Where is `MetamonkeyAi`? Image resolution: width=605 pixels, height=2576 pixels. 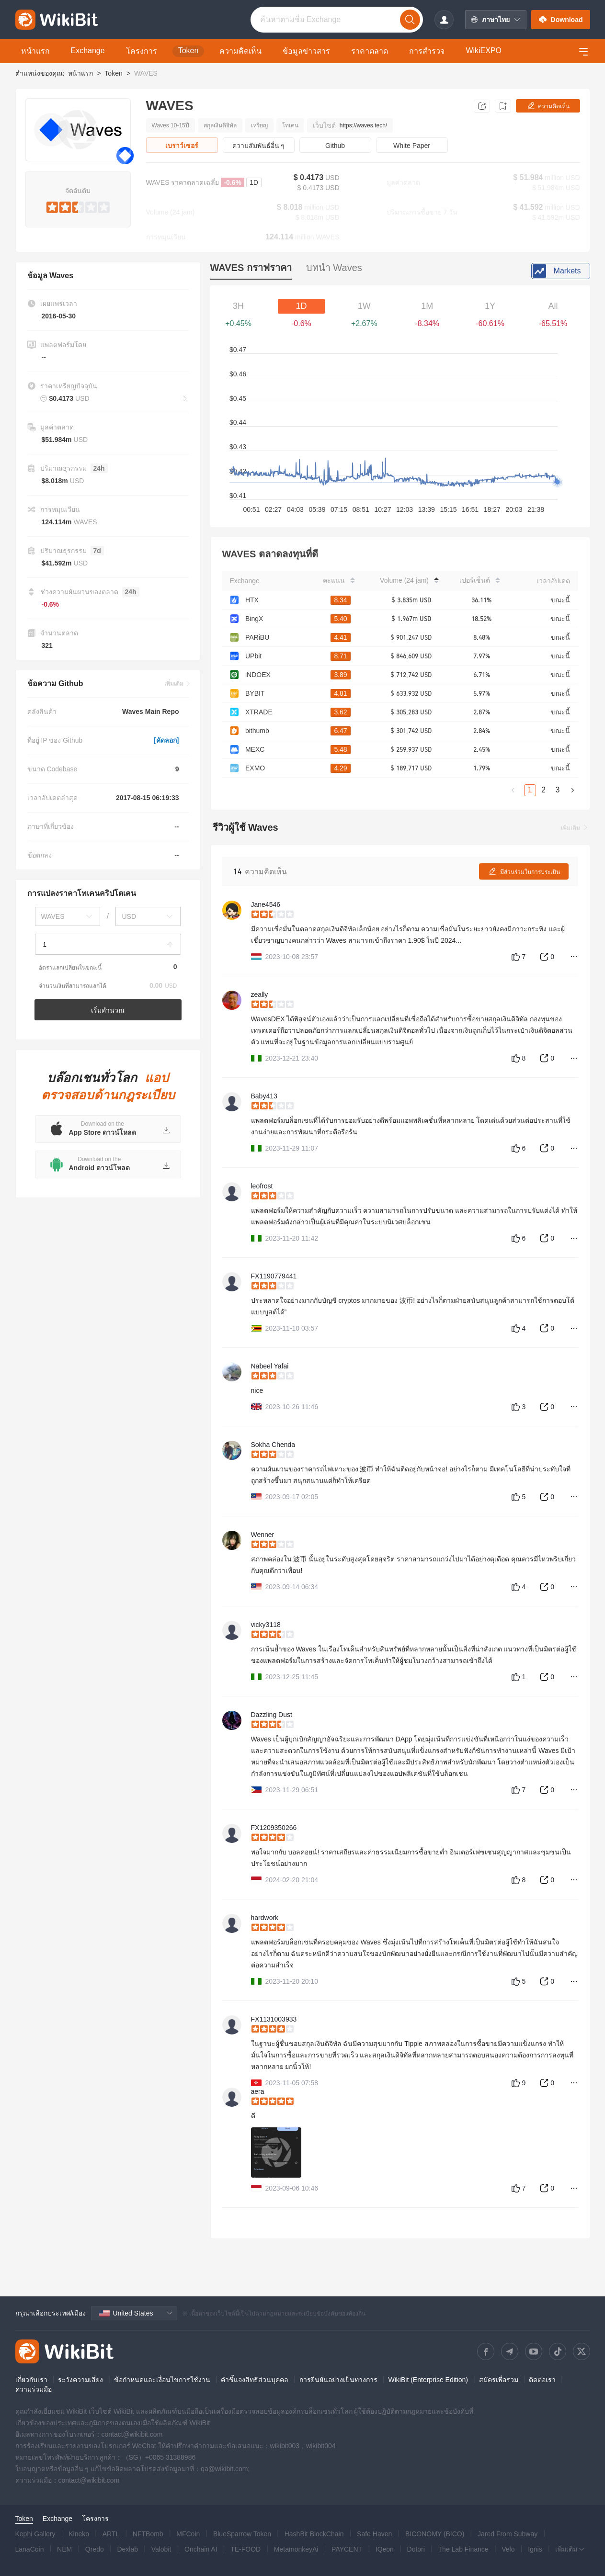 MetamonkeyAi is located at coordinates (296, 2549).